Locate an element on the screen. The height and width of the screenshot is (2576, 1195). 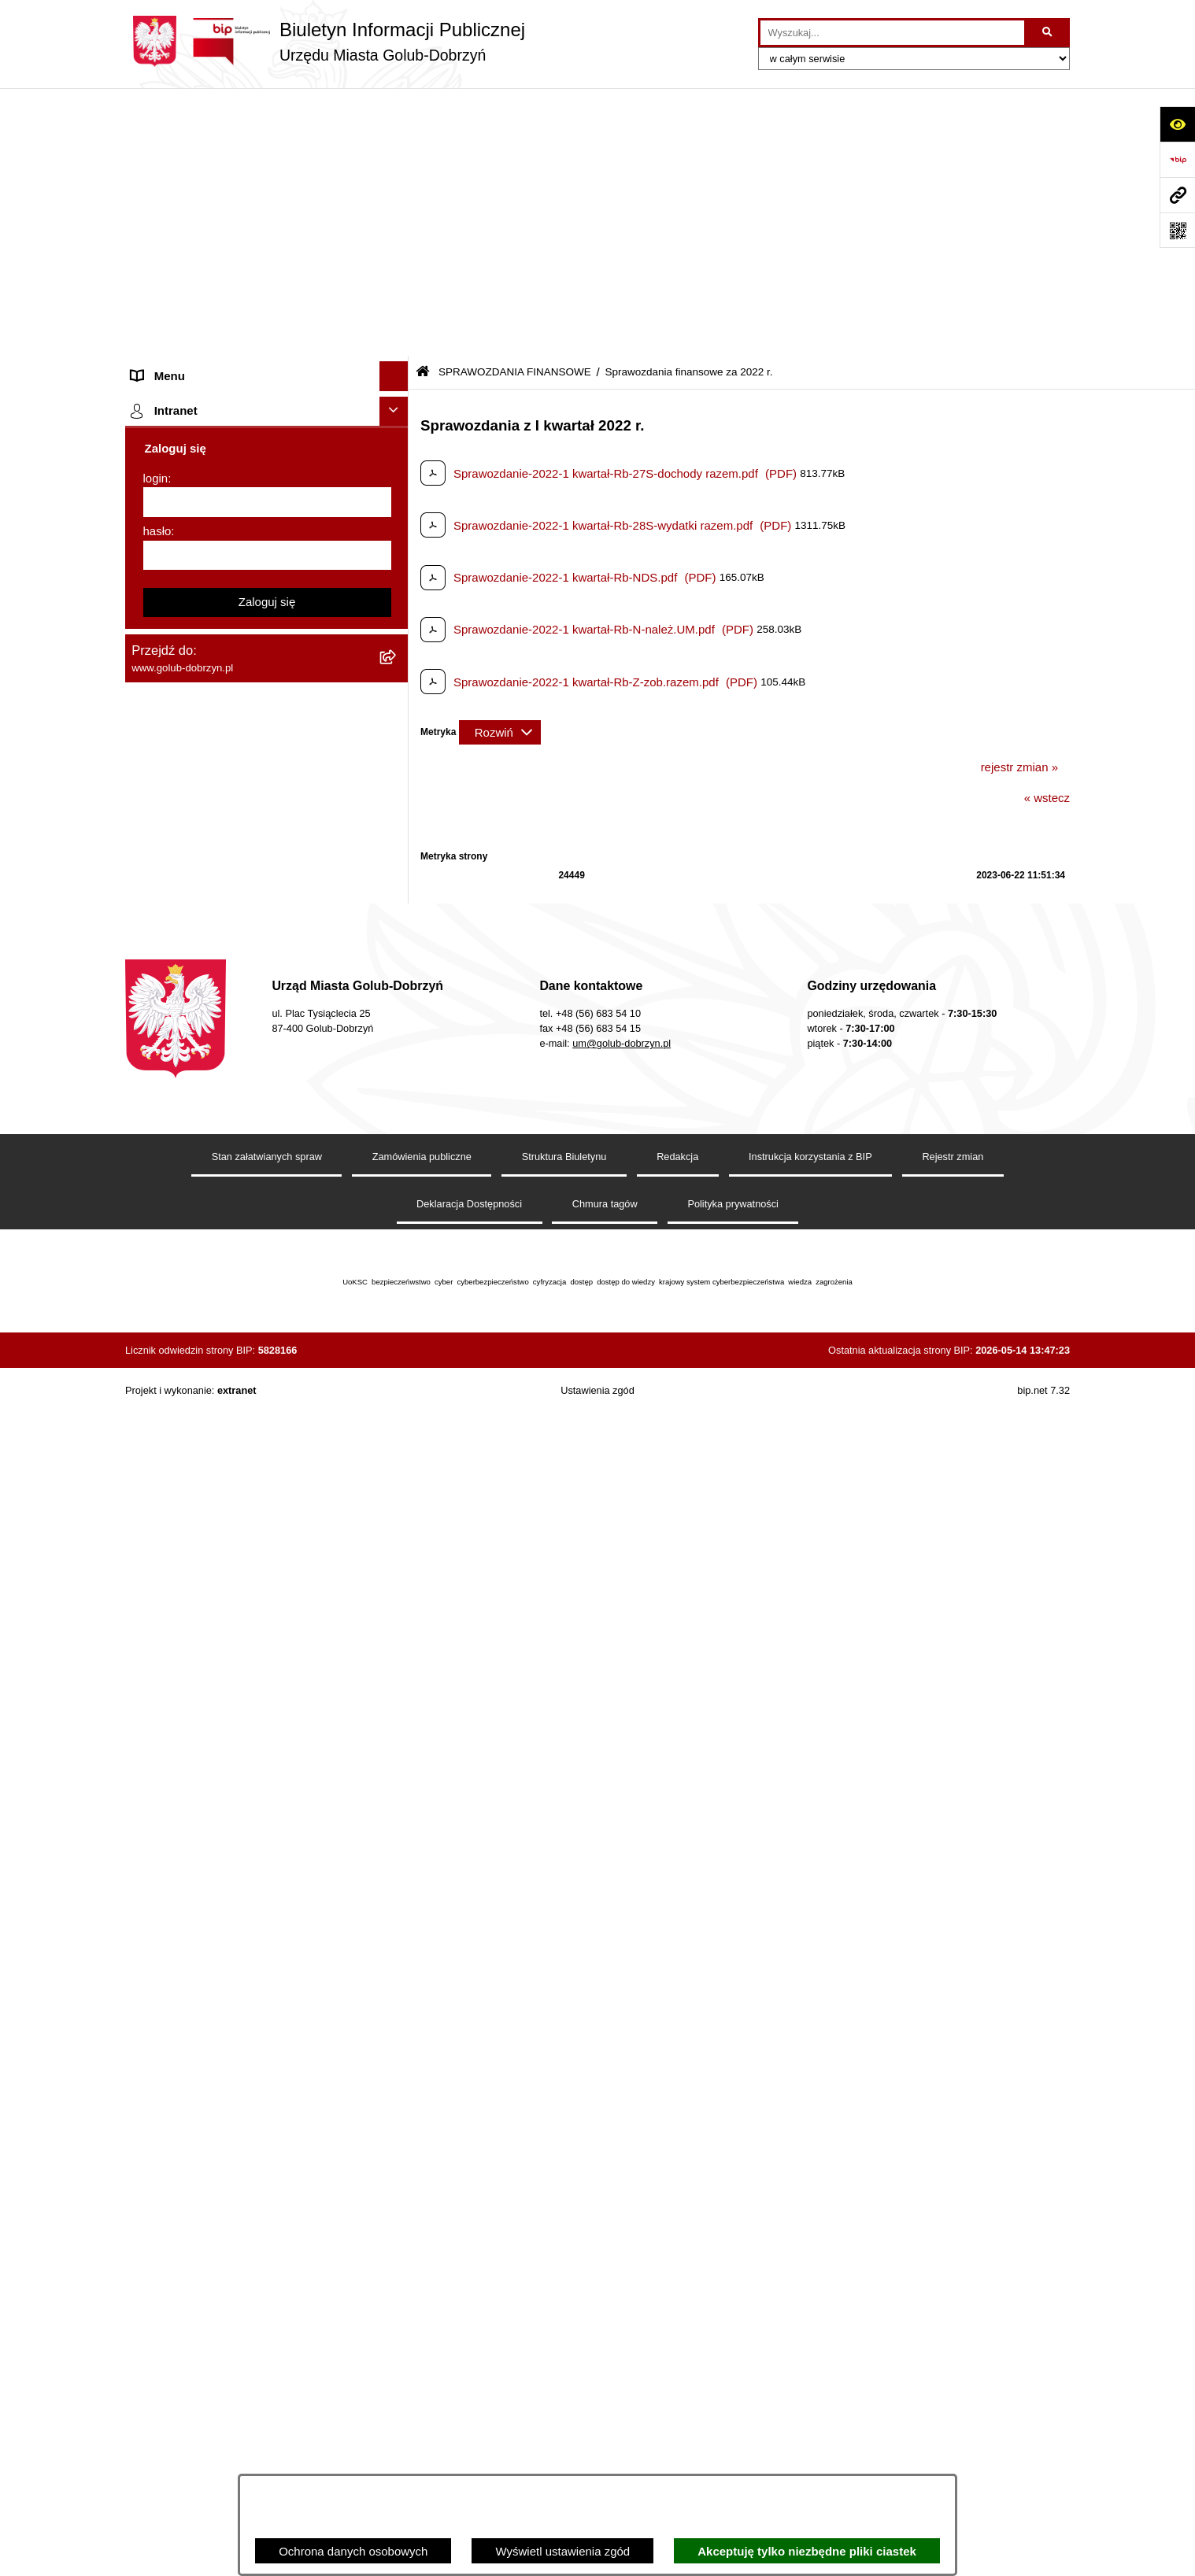
Regulamin utrzymania porządku i czystości na terenie Miasta Golubia-Dobrzynia [menuitem] is located at coordinates (252, 1248).